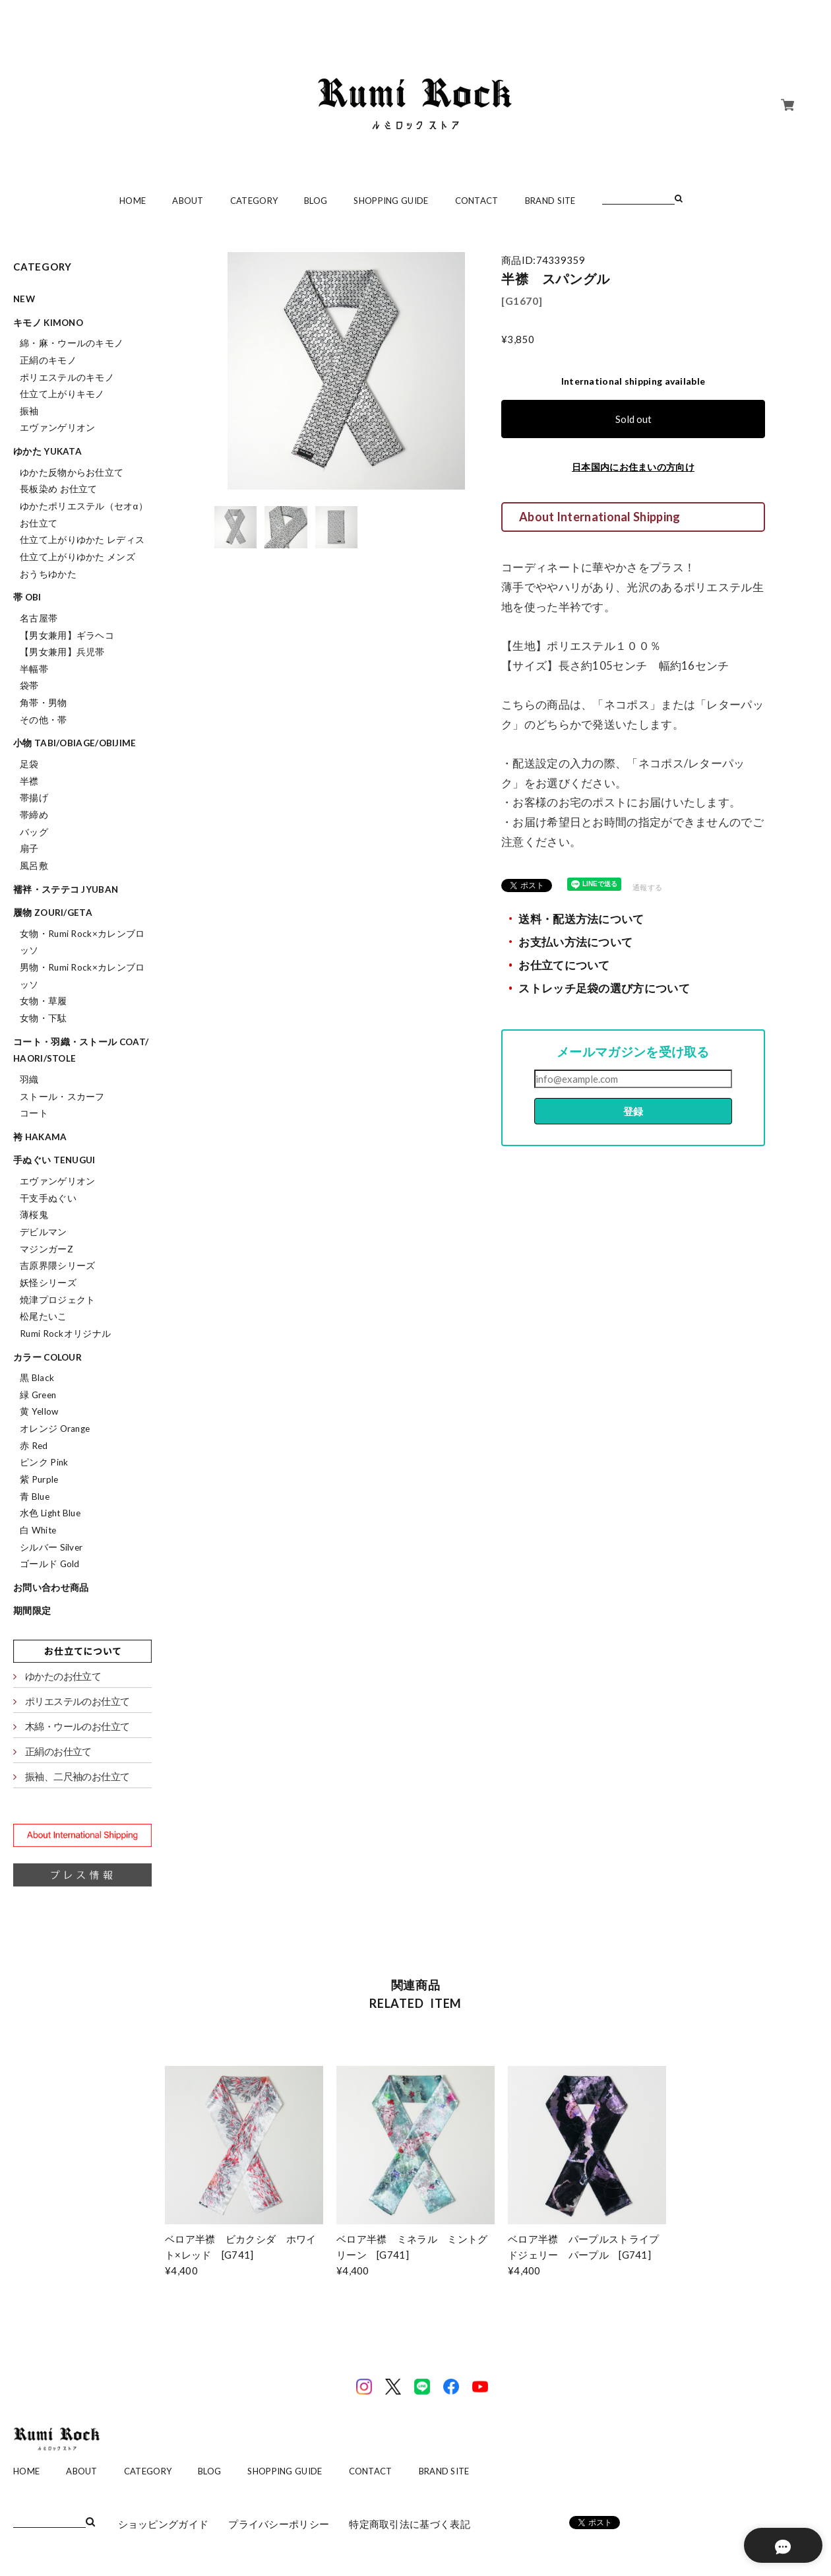 The width and height of the screenshot is (831, 2576). What do you see at coordinates (633, 419) in the screenshot?
I see `Sold out` at bounding box center [633, 419].